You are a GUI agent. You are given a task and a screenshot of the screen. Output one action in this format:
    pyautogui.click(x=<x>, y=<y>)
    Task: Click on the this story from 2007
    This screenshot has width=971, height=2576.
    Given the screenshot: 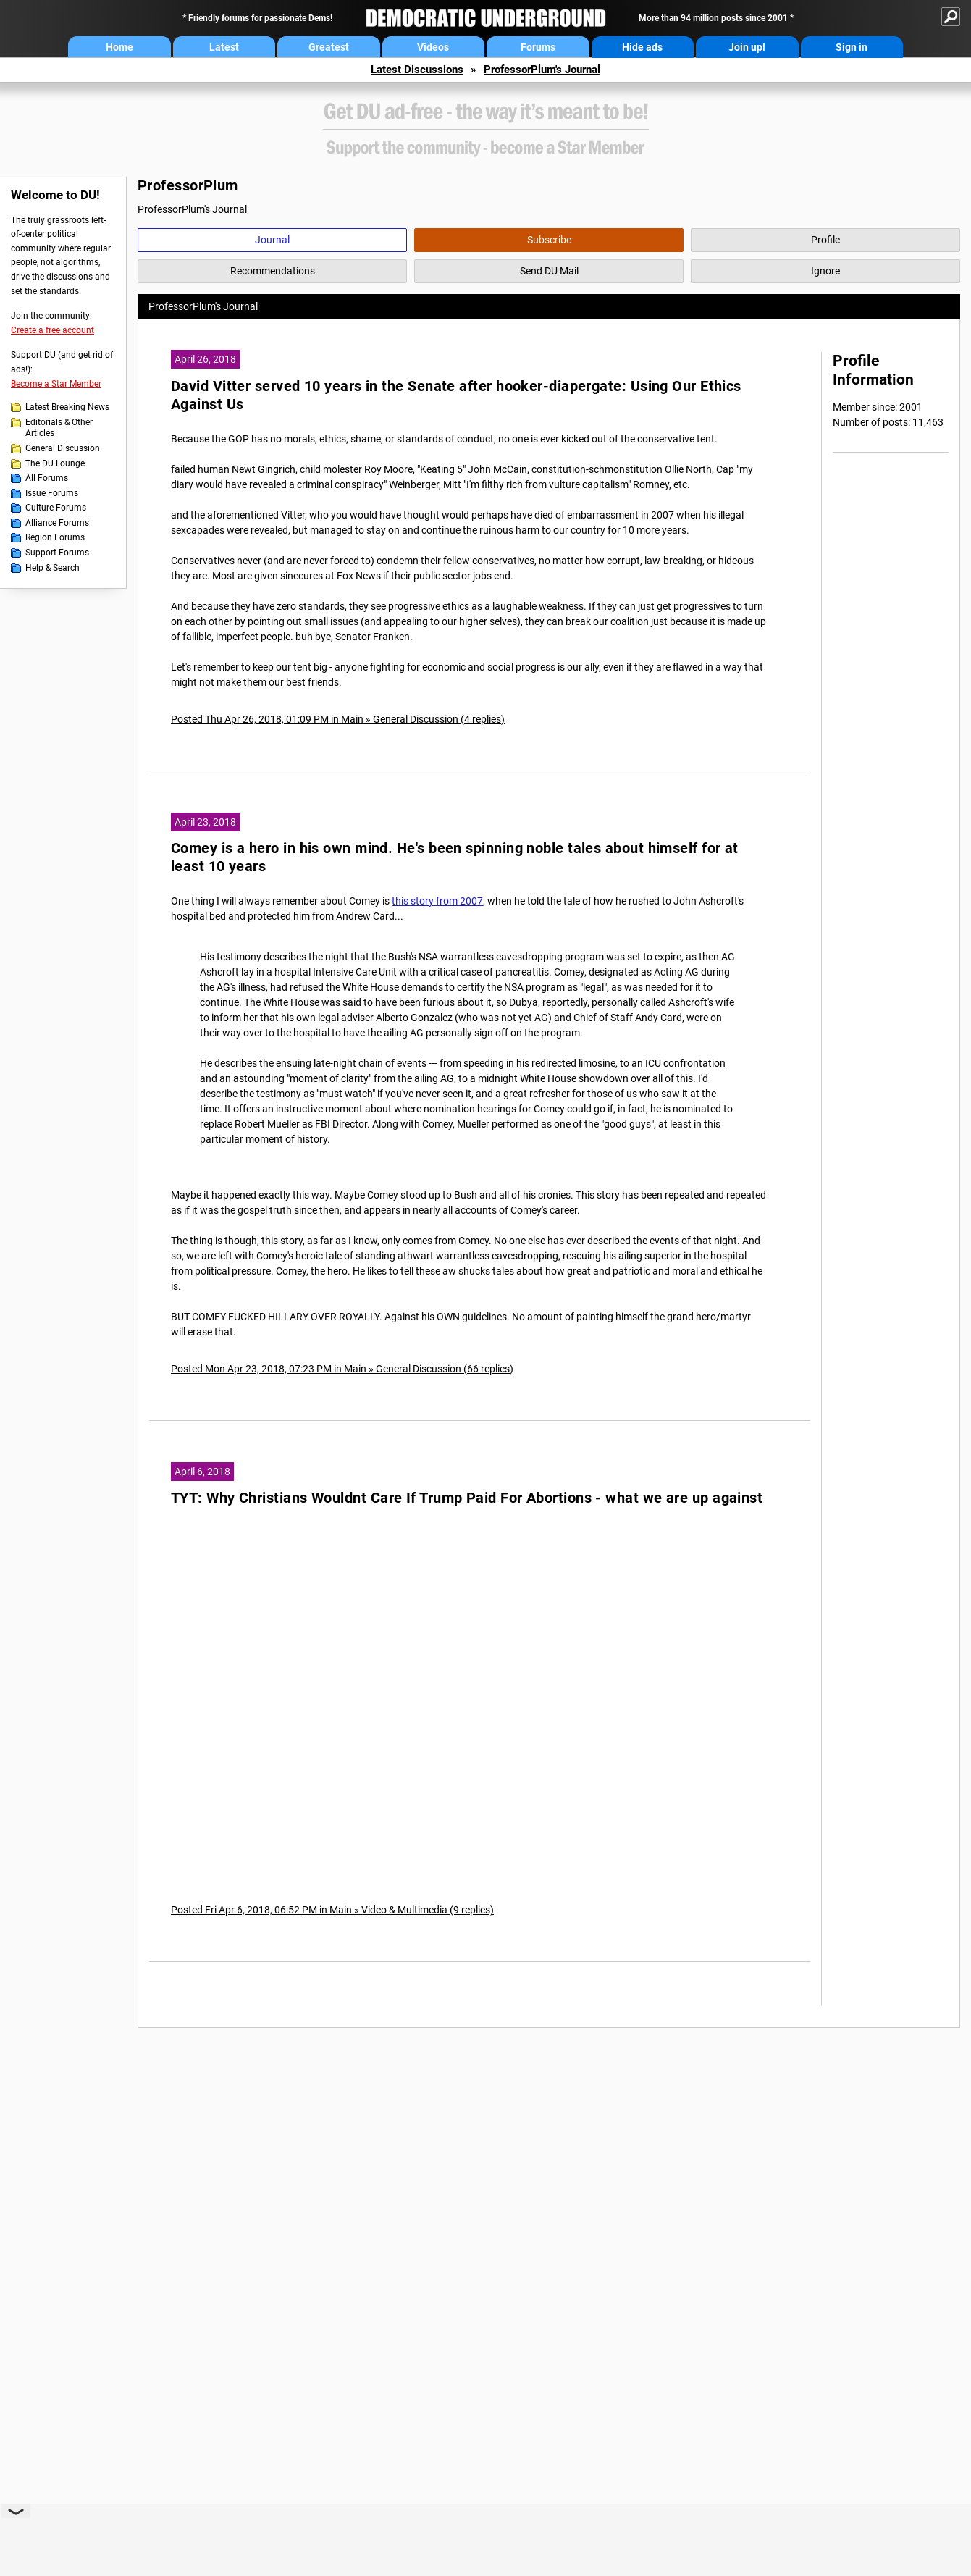 What is the action you would take?
    pyautogui.click(x=437, y=901)
    